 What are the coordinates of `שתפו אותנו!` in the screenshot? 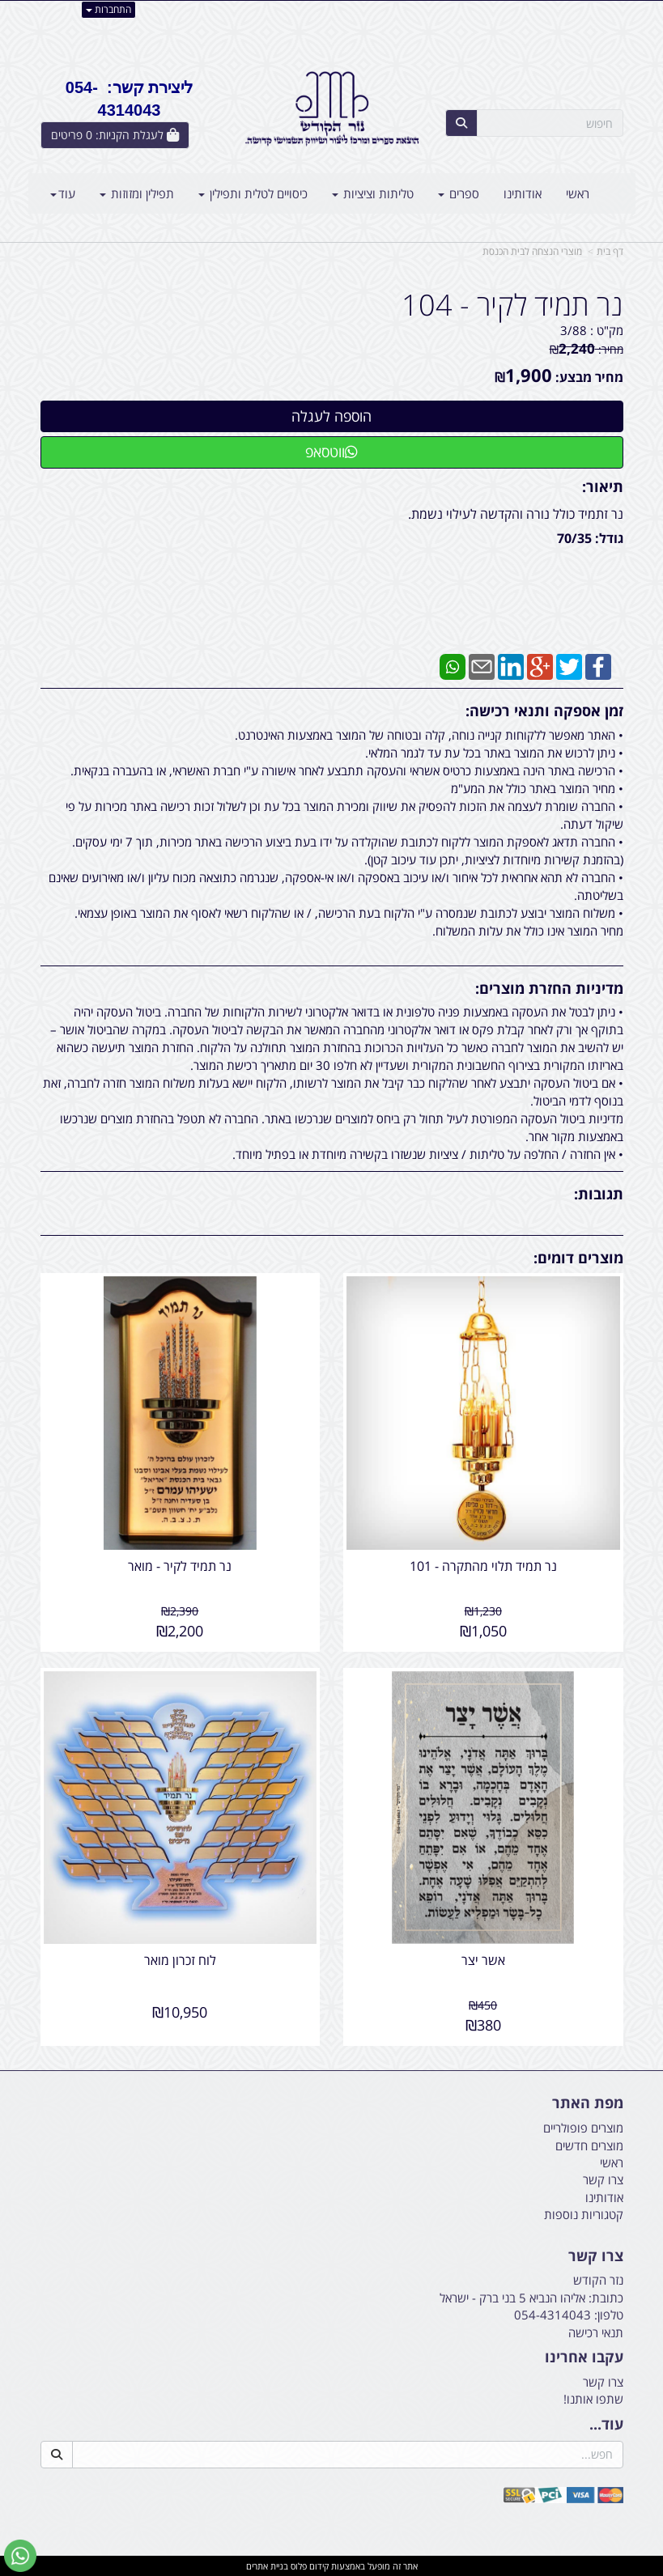 It's located at (593, 2398).